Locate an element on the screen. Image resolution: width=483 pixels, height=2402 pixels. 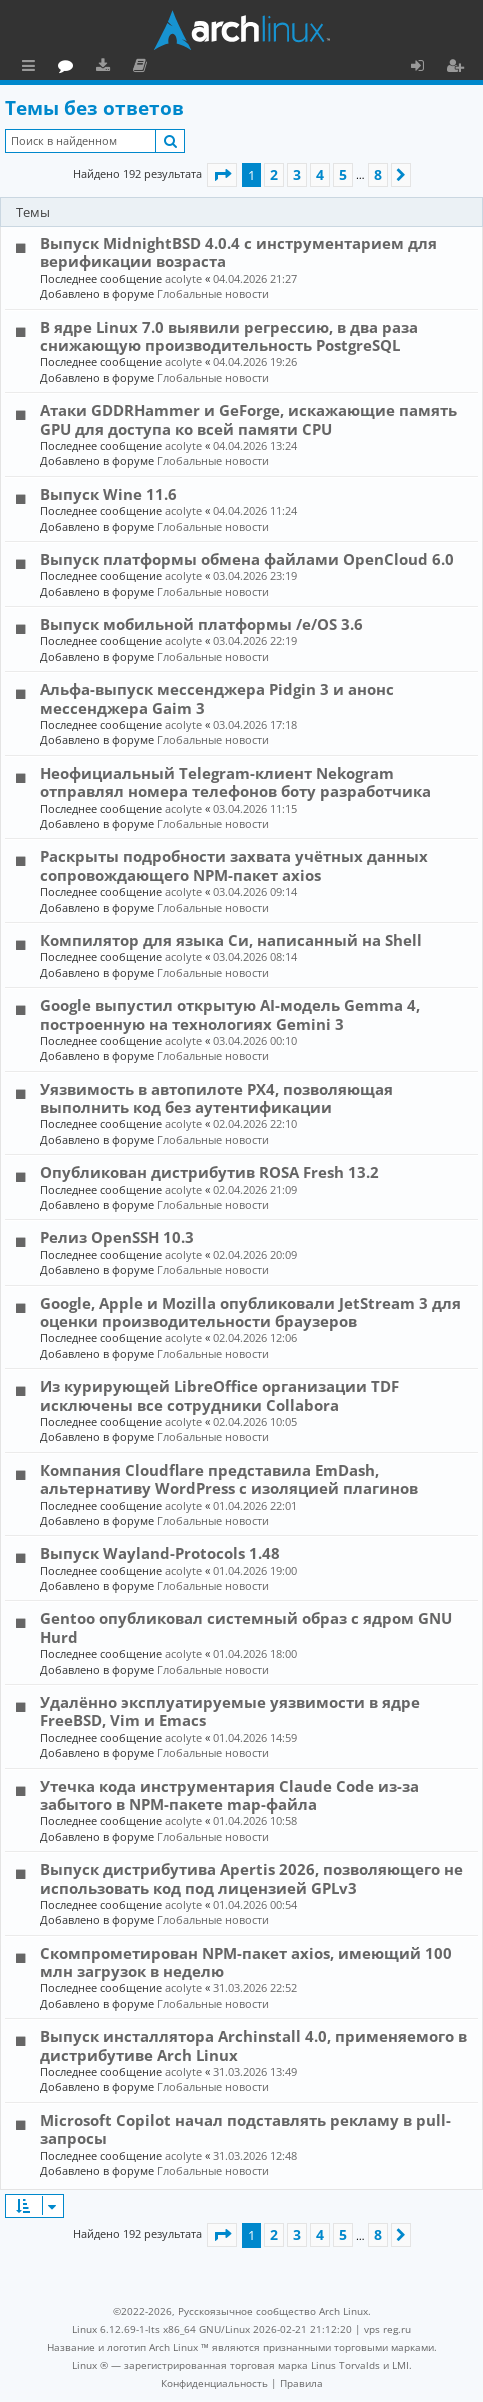
Документация is located at coordinates (229, 68).